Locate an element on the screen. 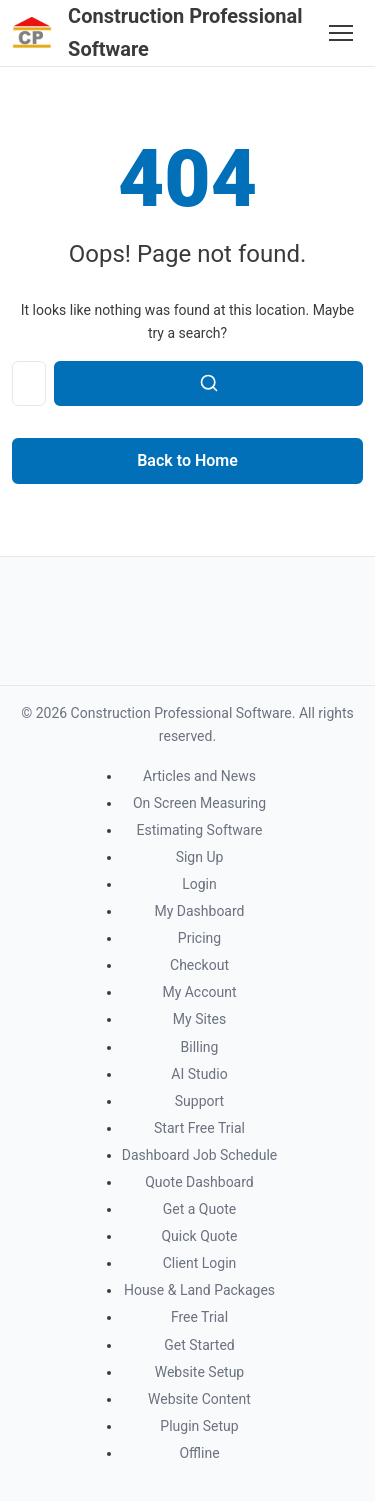 This screenshot has width=375, height=1501. Back to Home is located at coordinates (187, 460).